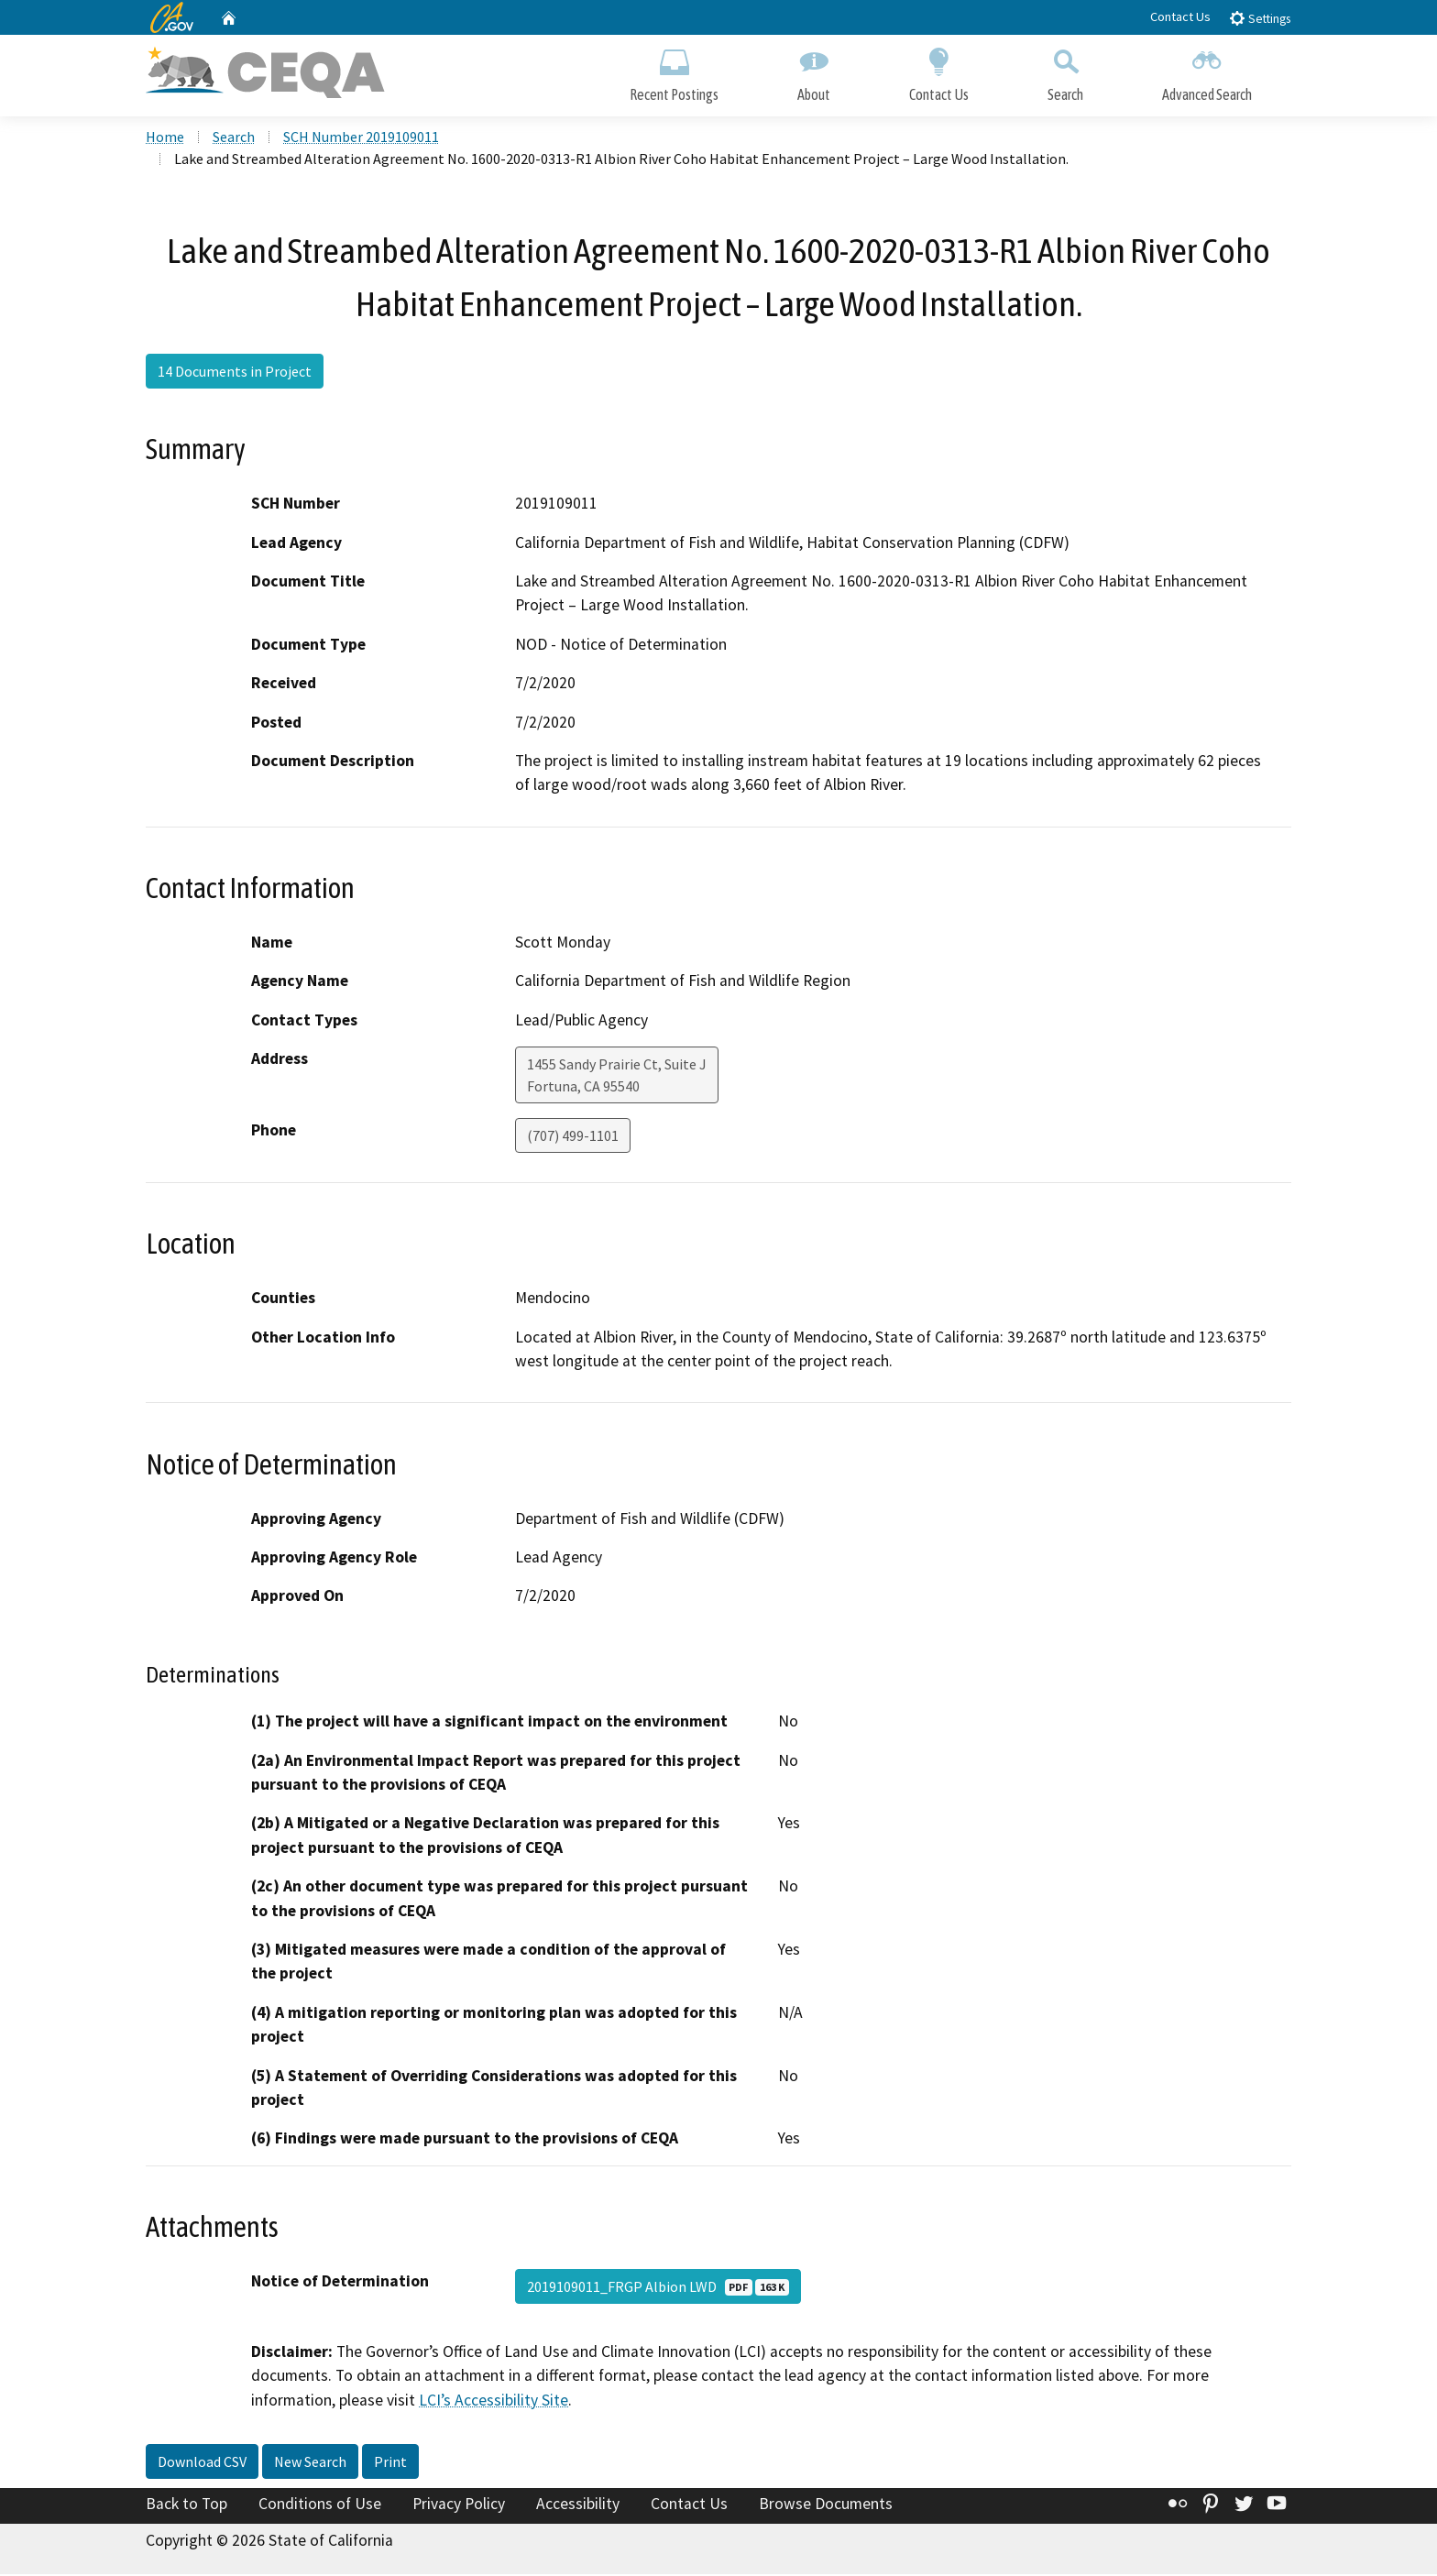 This screenshot has height=2576, width=1437. Describe the element at coordinates (165, 138) in the screenshot. I see `Home` at that location.